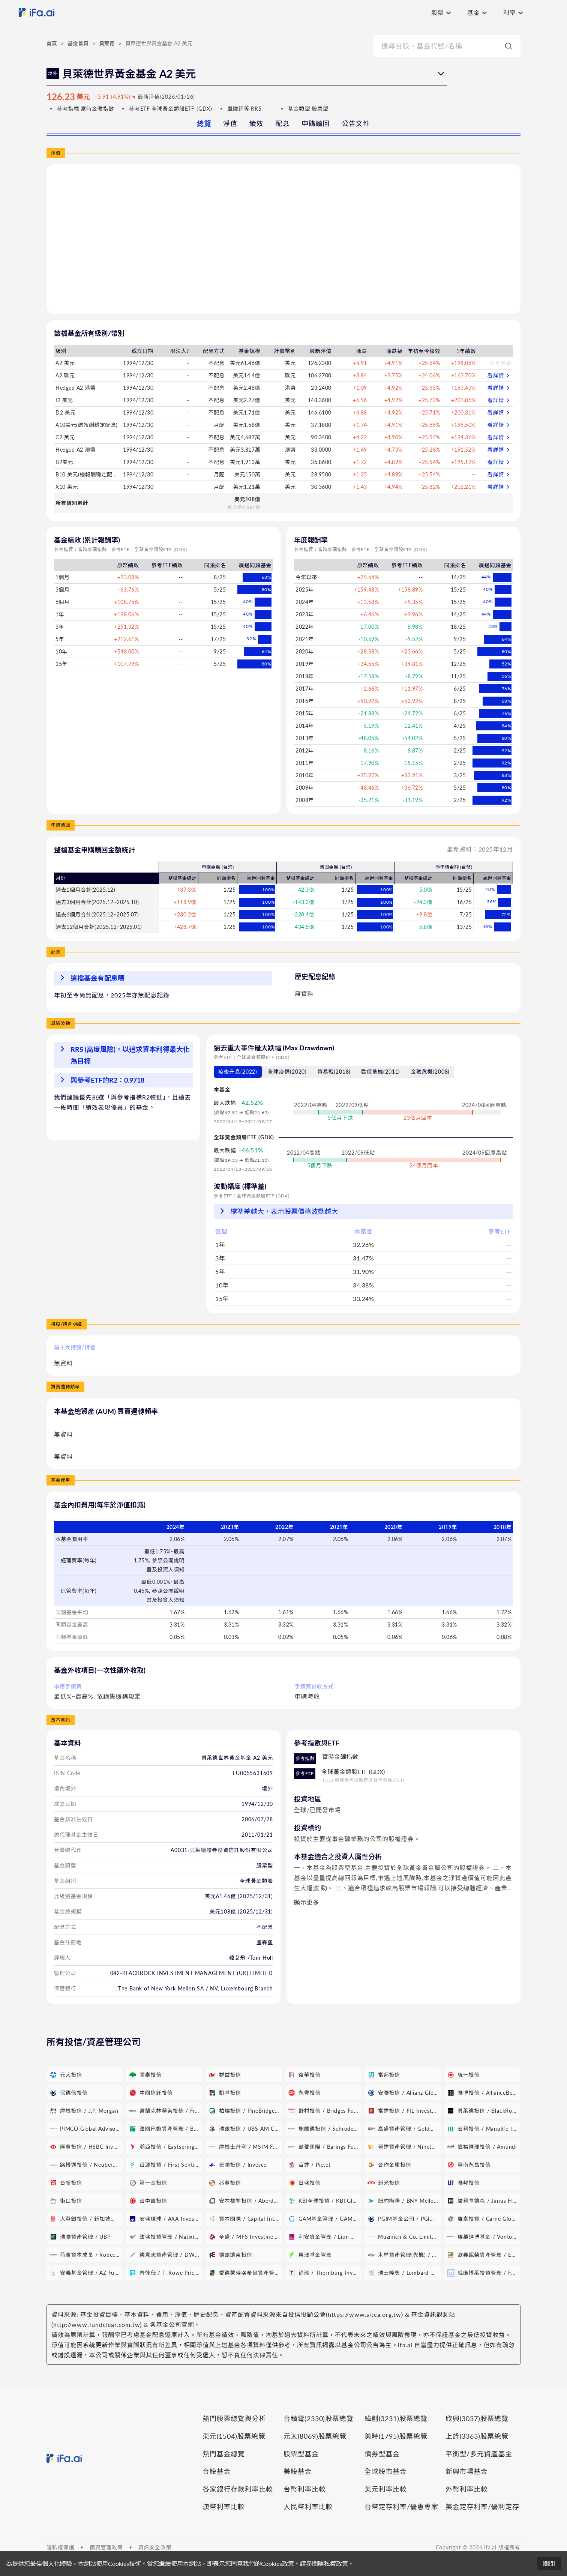 The height and width of the screenshot is (2576, 567). Describe the element at coordinates (479, 2454) in the screenshot. I see `平衡型/多元資產基金` at that location.